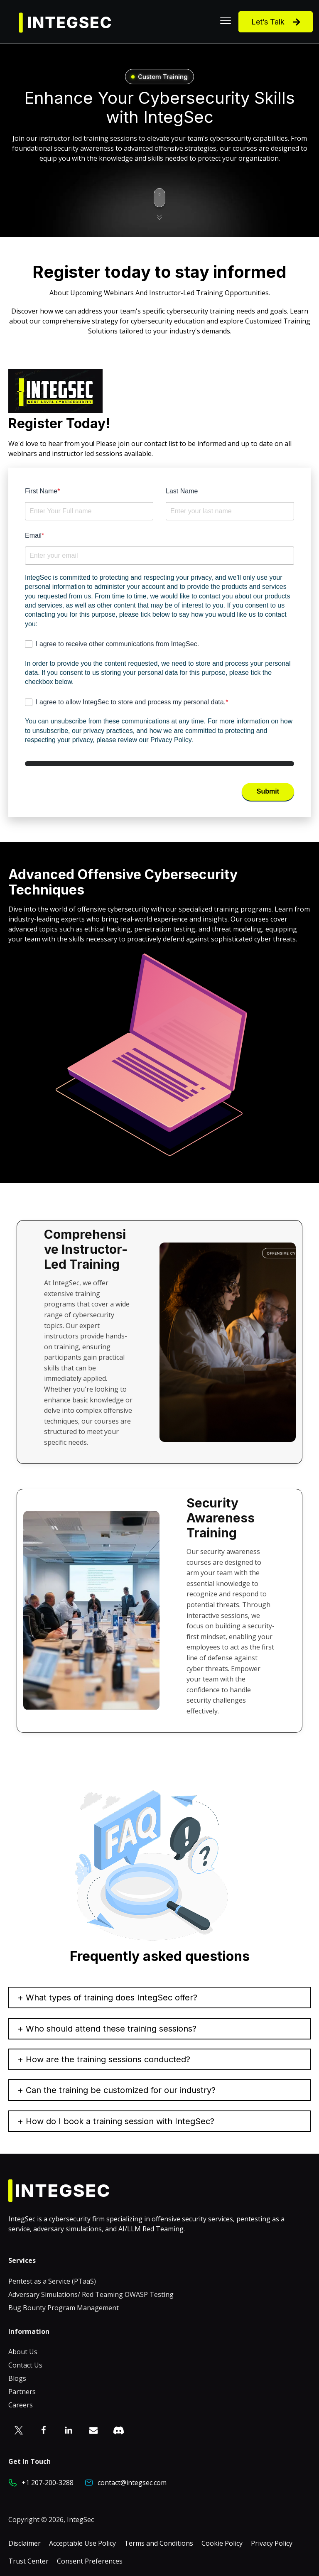  I want to click on Bug Bounty Program Management, so click(63, 2307).